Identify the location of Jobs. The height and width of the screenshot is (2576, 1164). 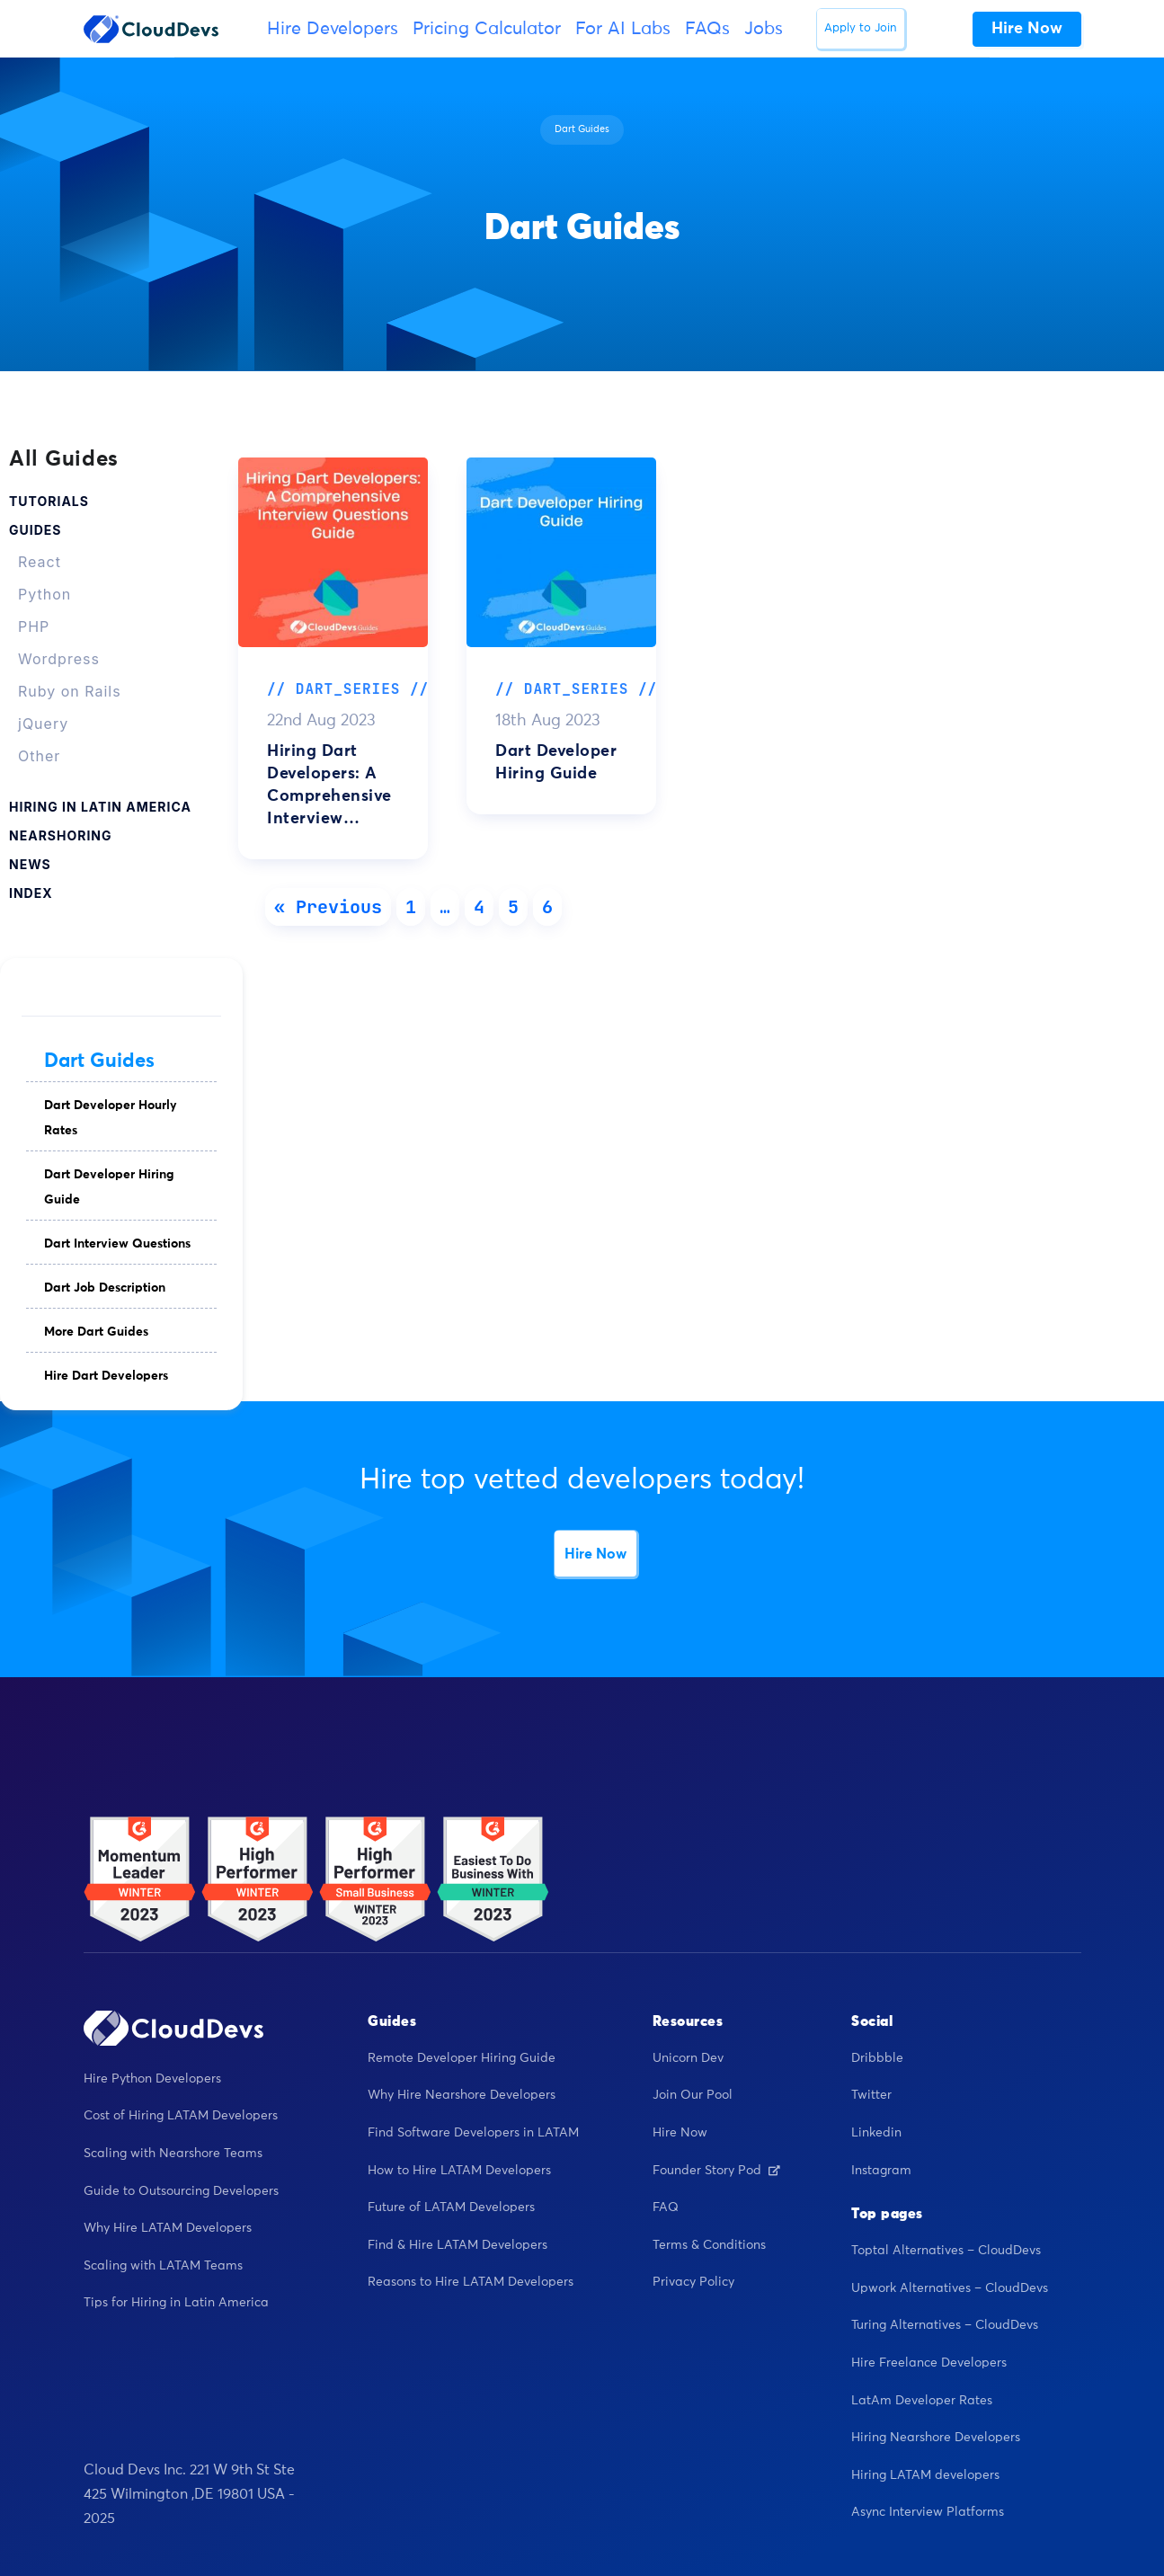
(763, 29).